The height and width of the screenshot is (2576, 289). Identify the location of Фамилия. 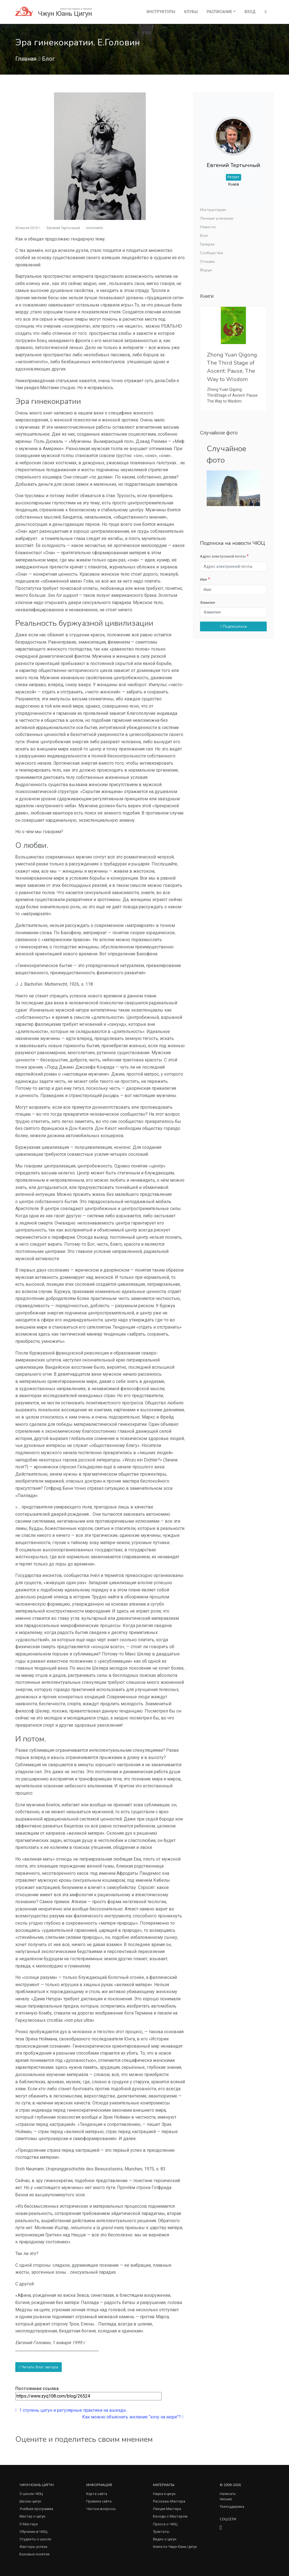
(207, 602).